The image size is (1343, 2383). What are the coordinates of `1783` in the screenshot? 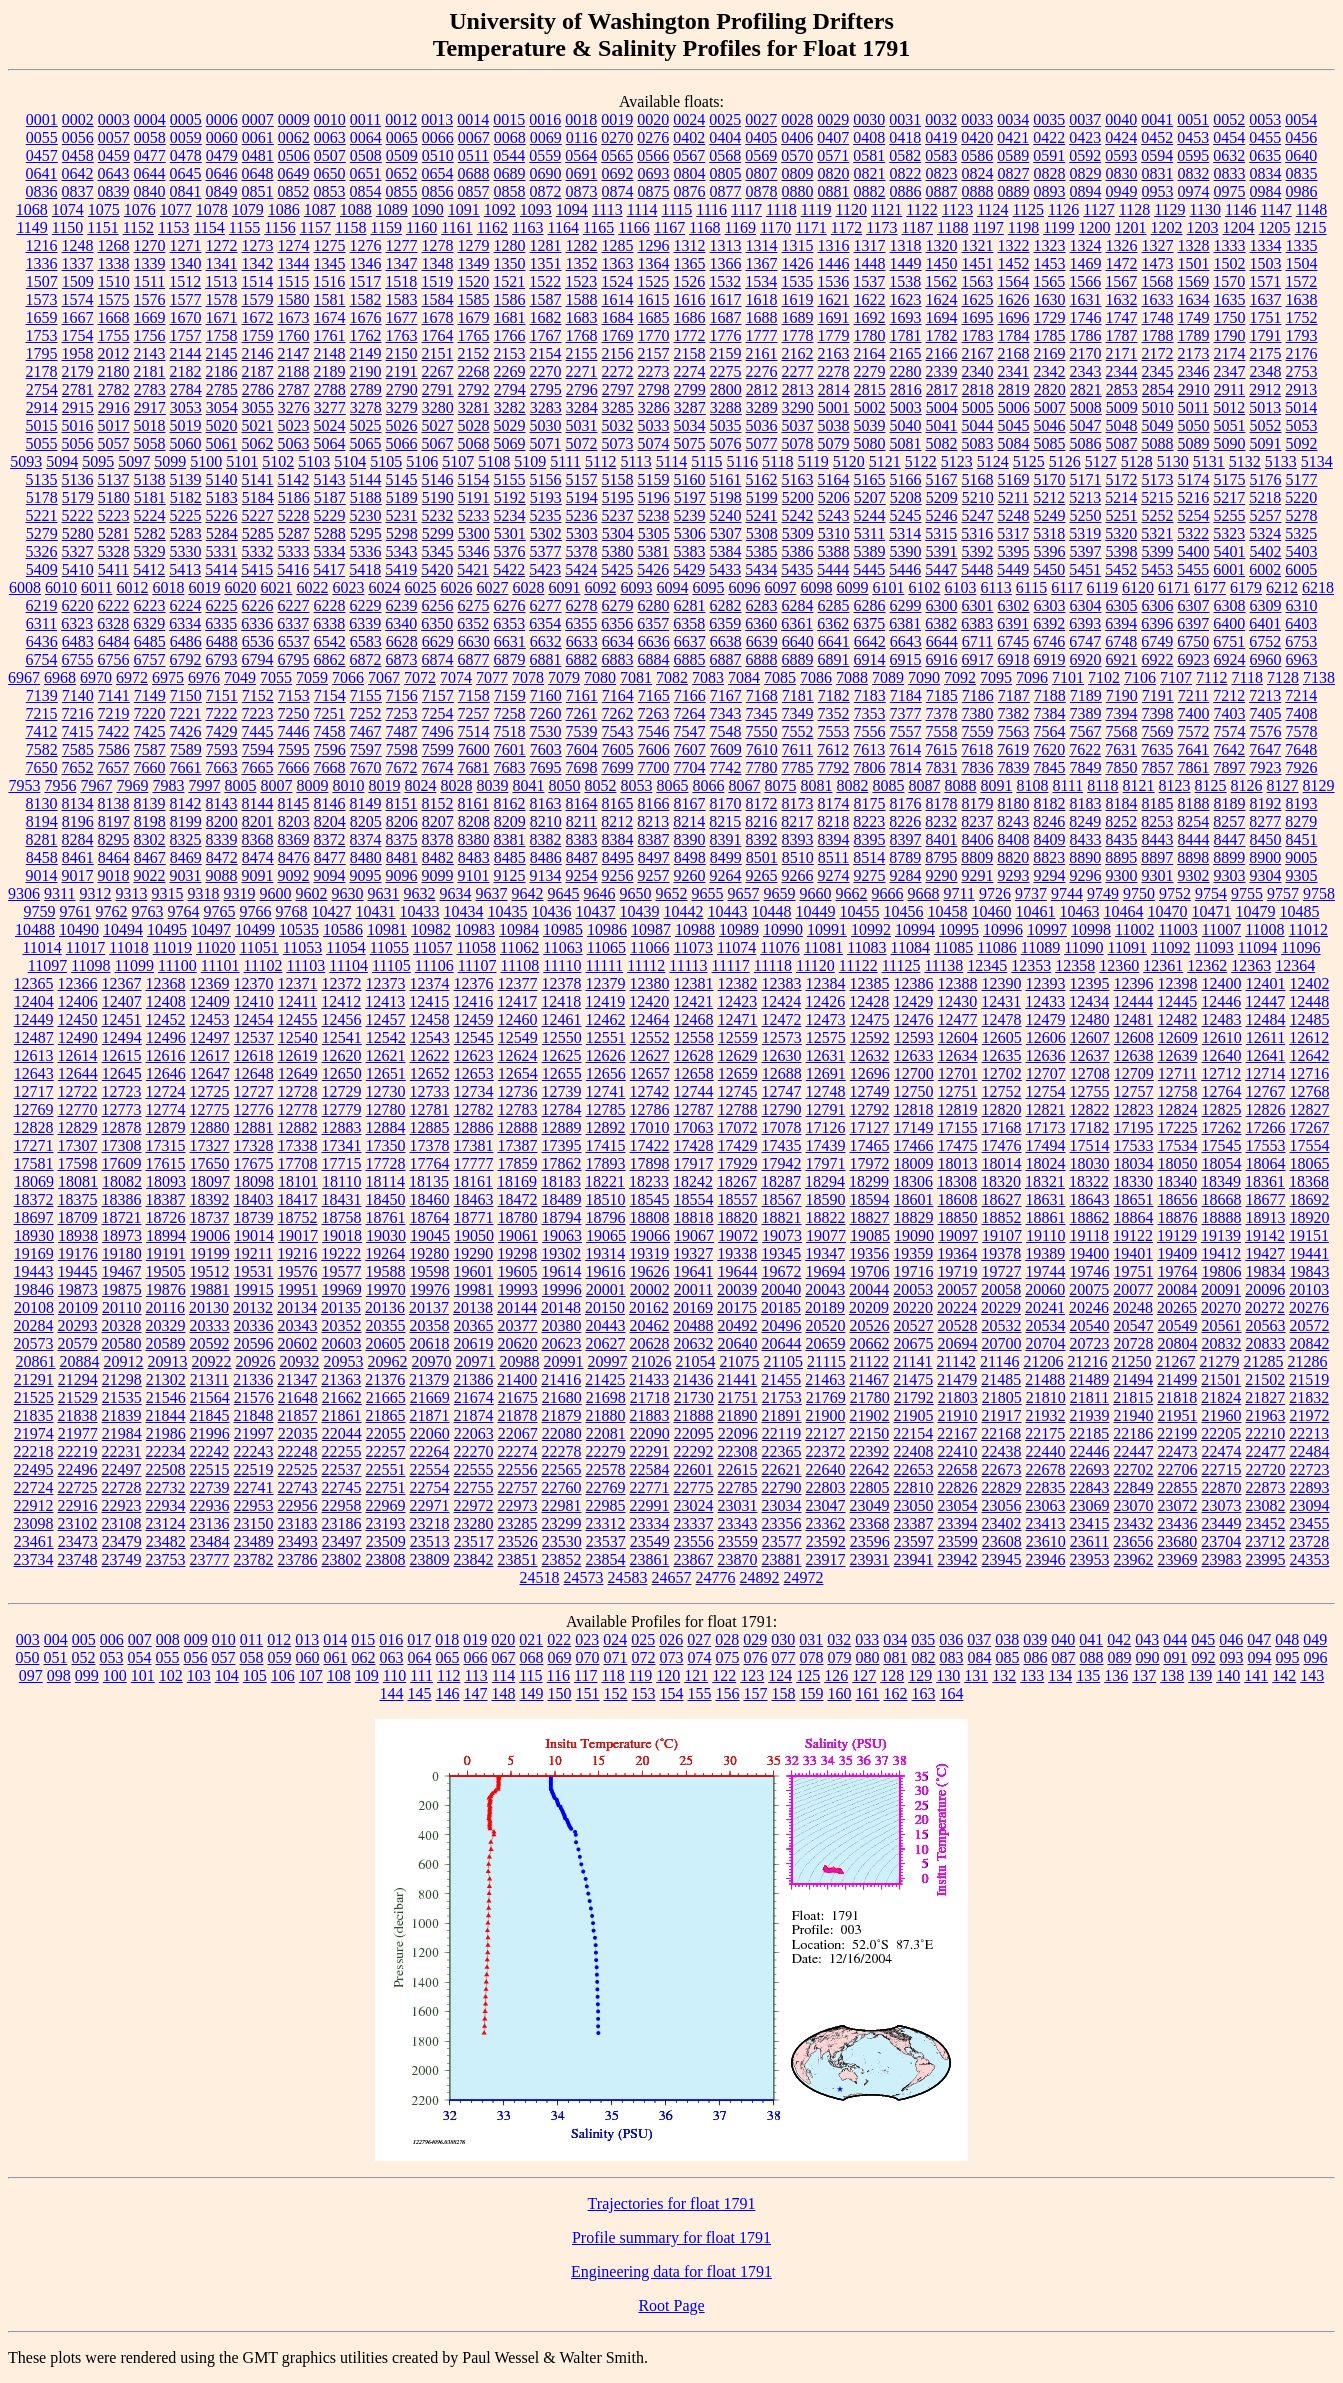 It's located at (978, 335).